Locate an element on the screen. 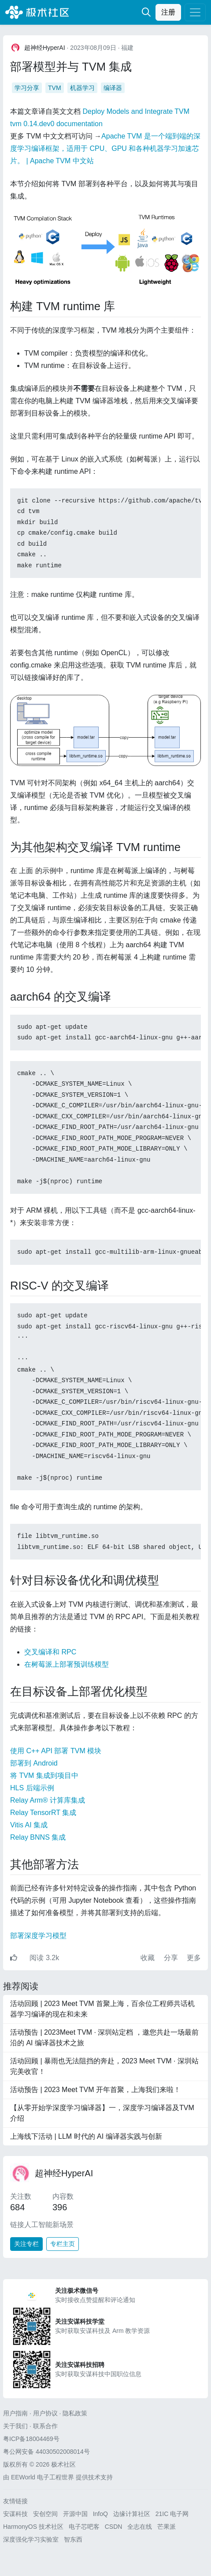 This screenshot has width=211, height=2576. 在树莓派上部署预训练模型 is located at coordinates (66, 1664).